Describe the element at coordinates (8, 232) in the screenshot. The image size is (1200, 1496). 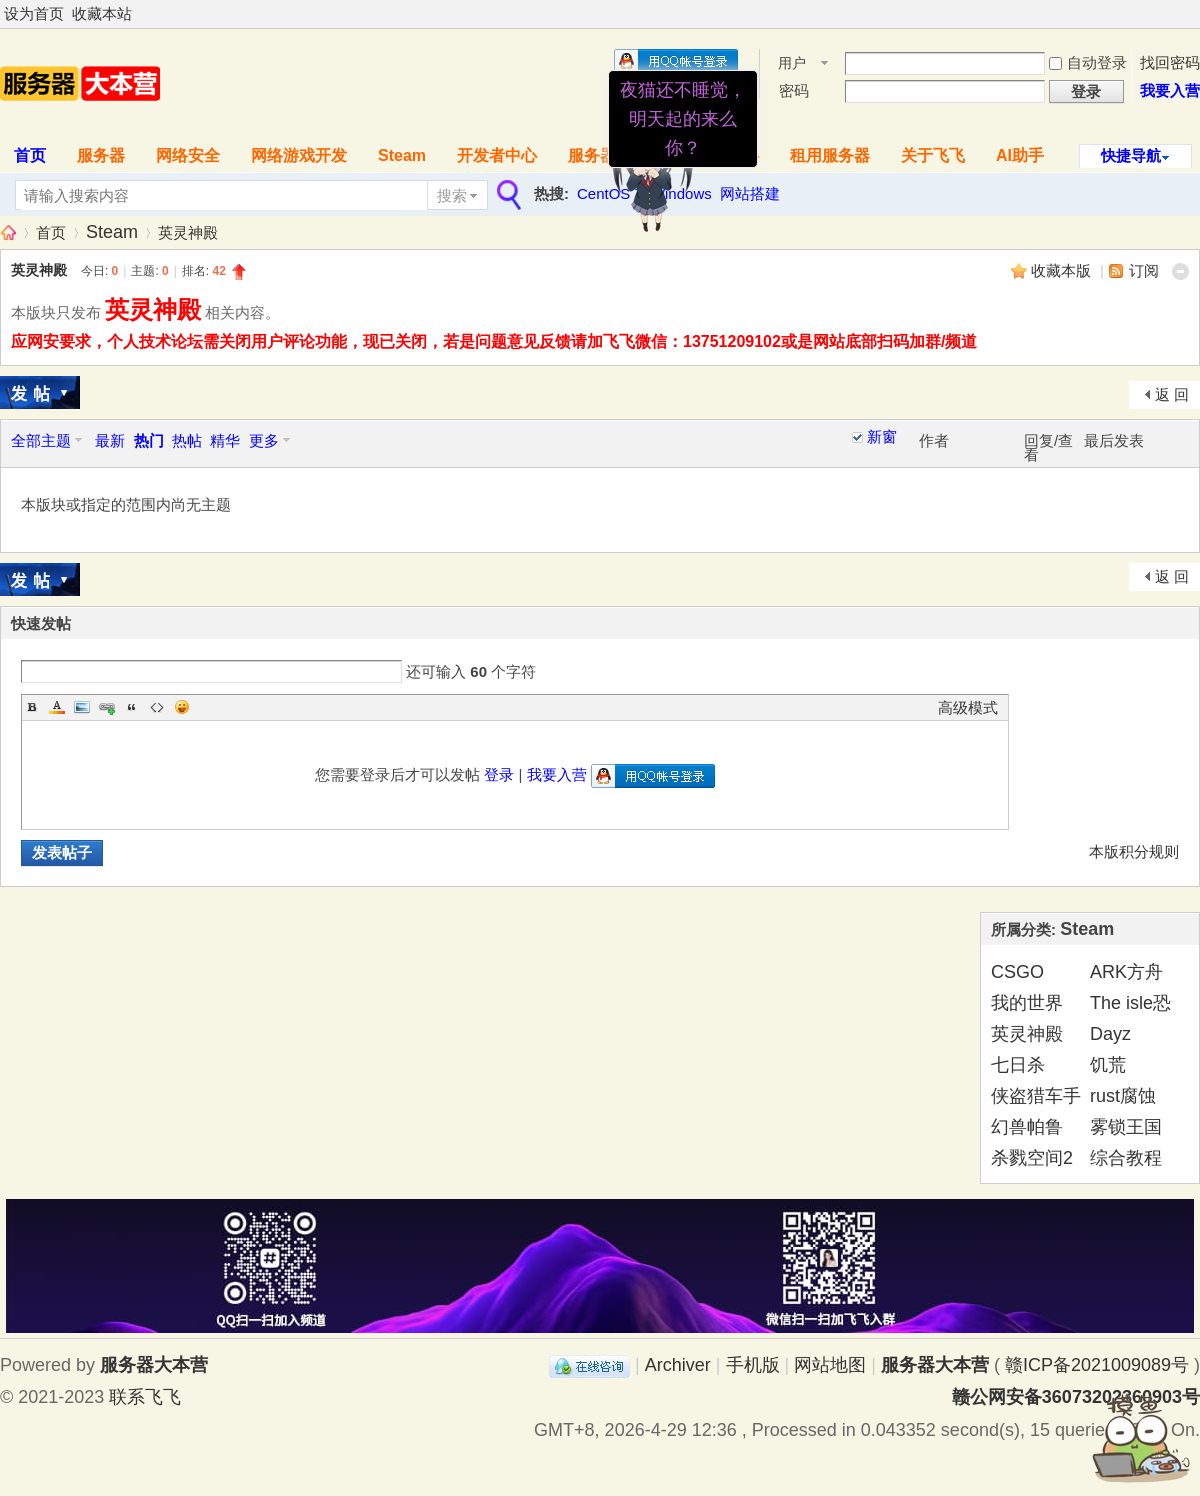
I see `服务器大本营` at that location.